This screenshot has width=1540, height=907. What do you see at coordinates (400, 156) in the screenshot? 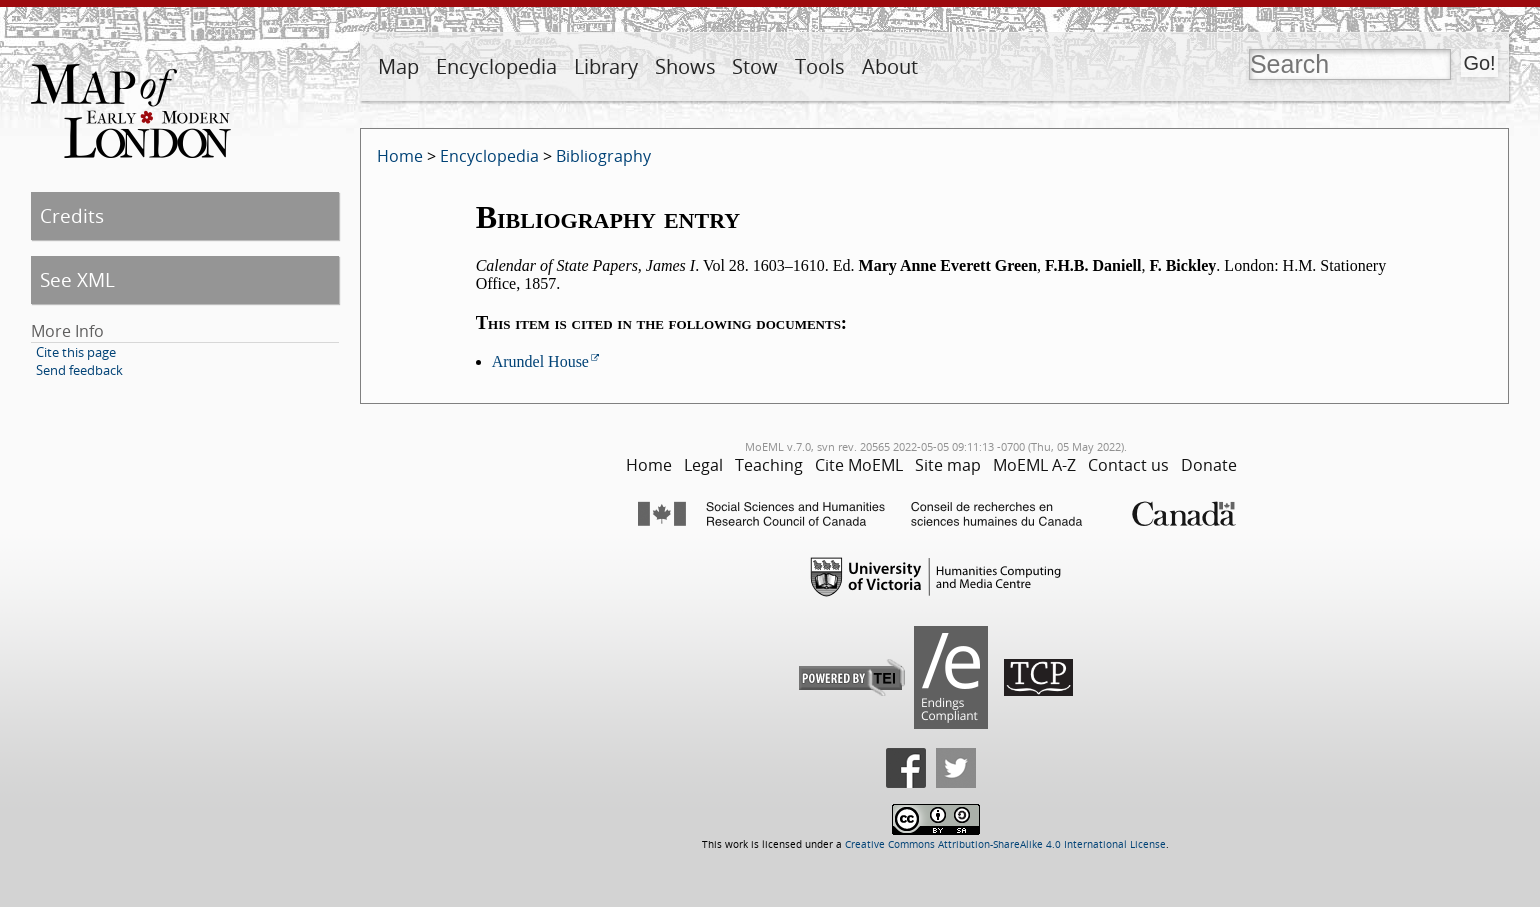
I see `Home` at bounding box center [400, 156].